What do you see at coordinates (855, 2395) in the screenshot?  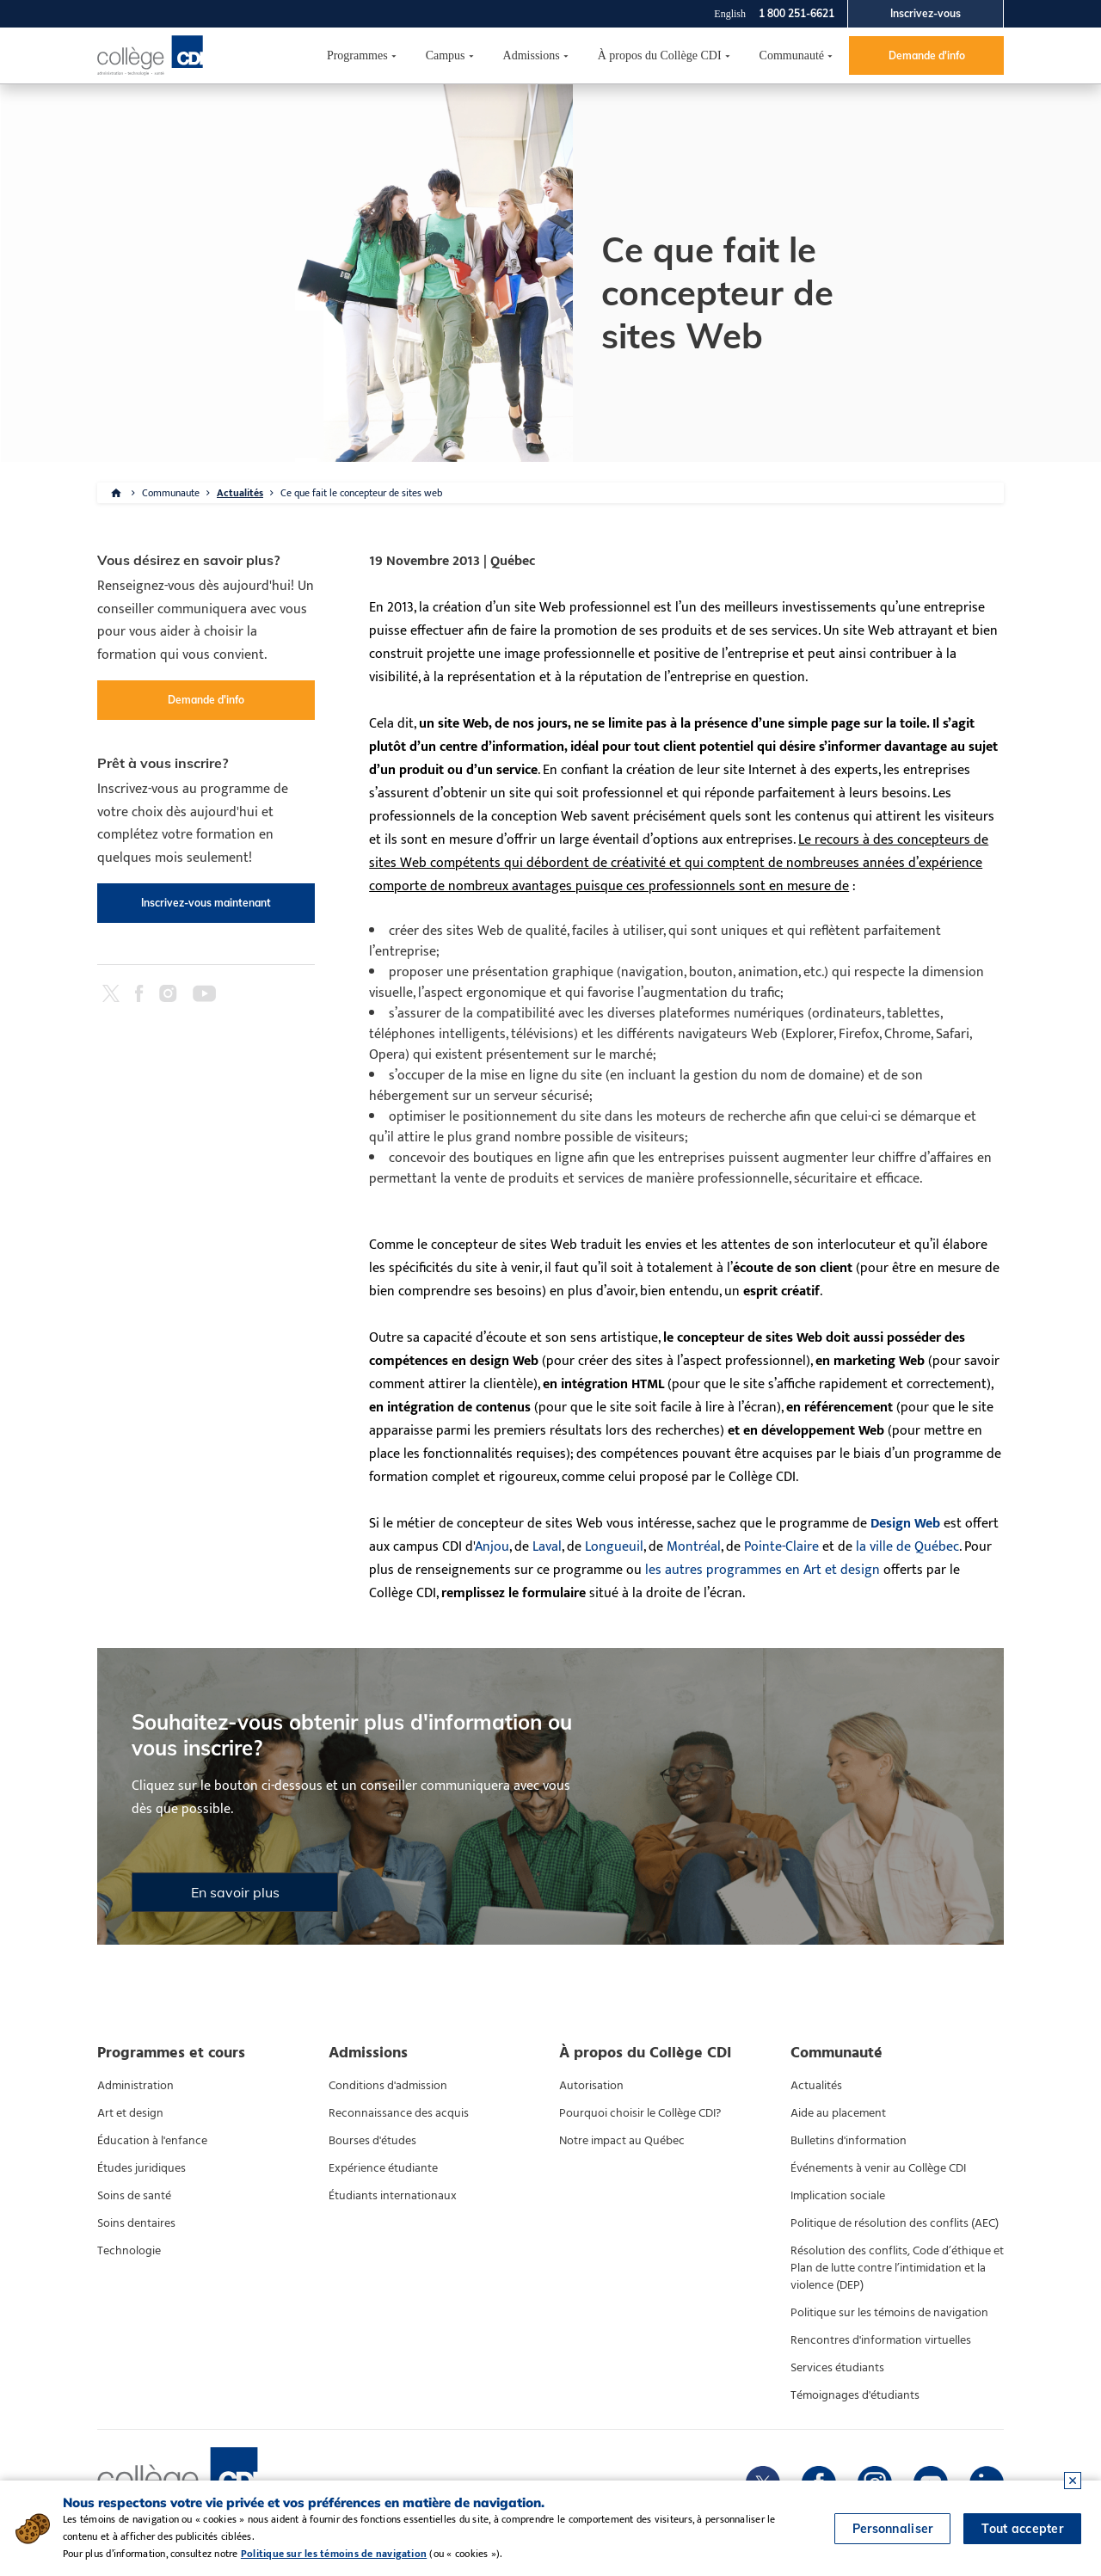 I see `Témoignages d'étudiants` at bounding box center [855, 2395].